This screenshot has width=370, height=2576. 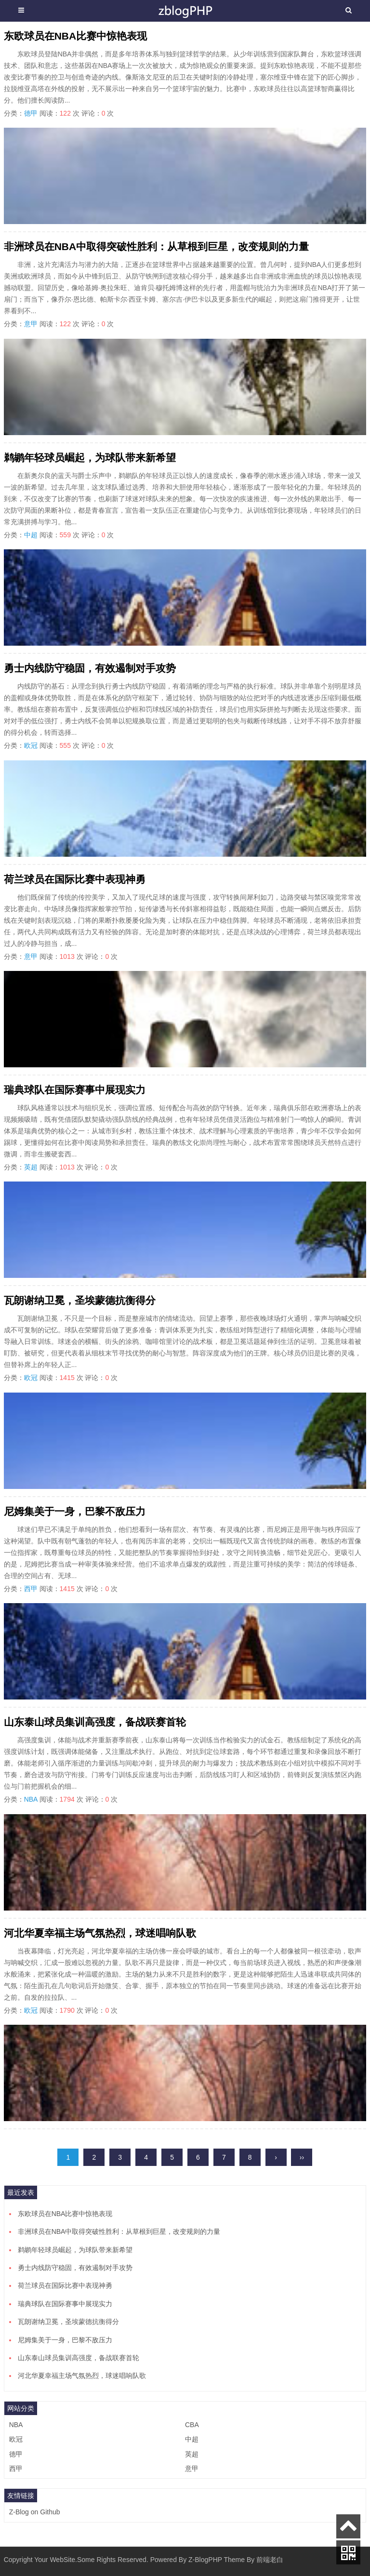 I want to click on 德甲, so click(x=31, y=113).